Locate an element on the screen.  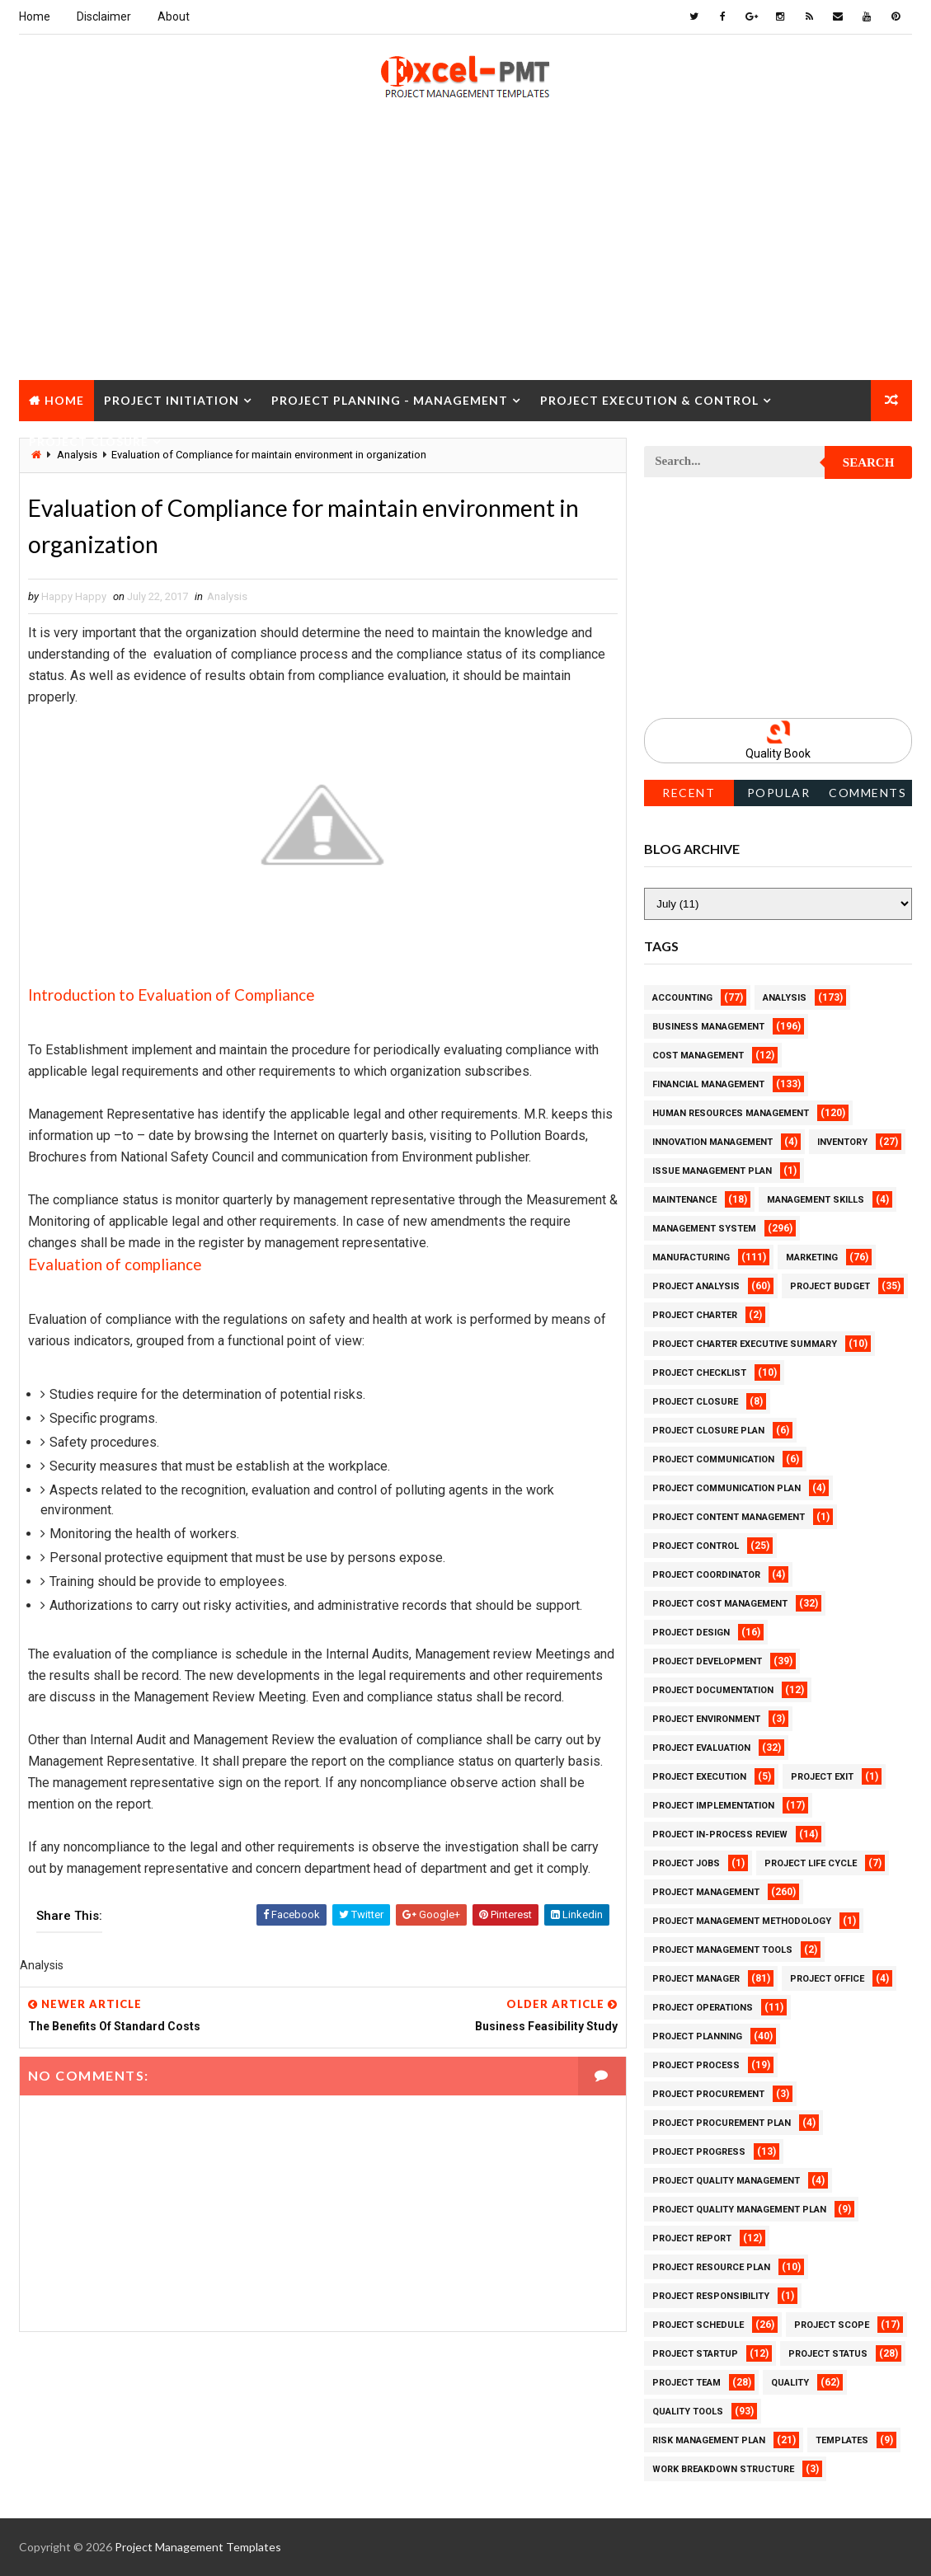
Project Initiation is located at coordinates (171, 400).